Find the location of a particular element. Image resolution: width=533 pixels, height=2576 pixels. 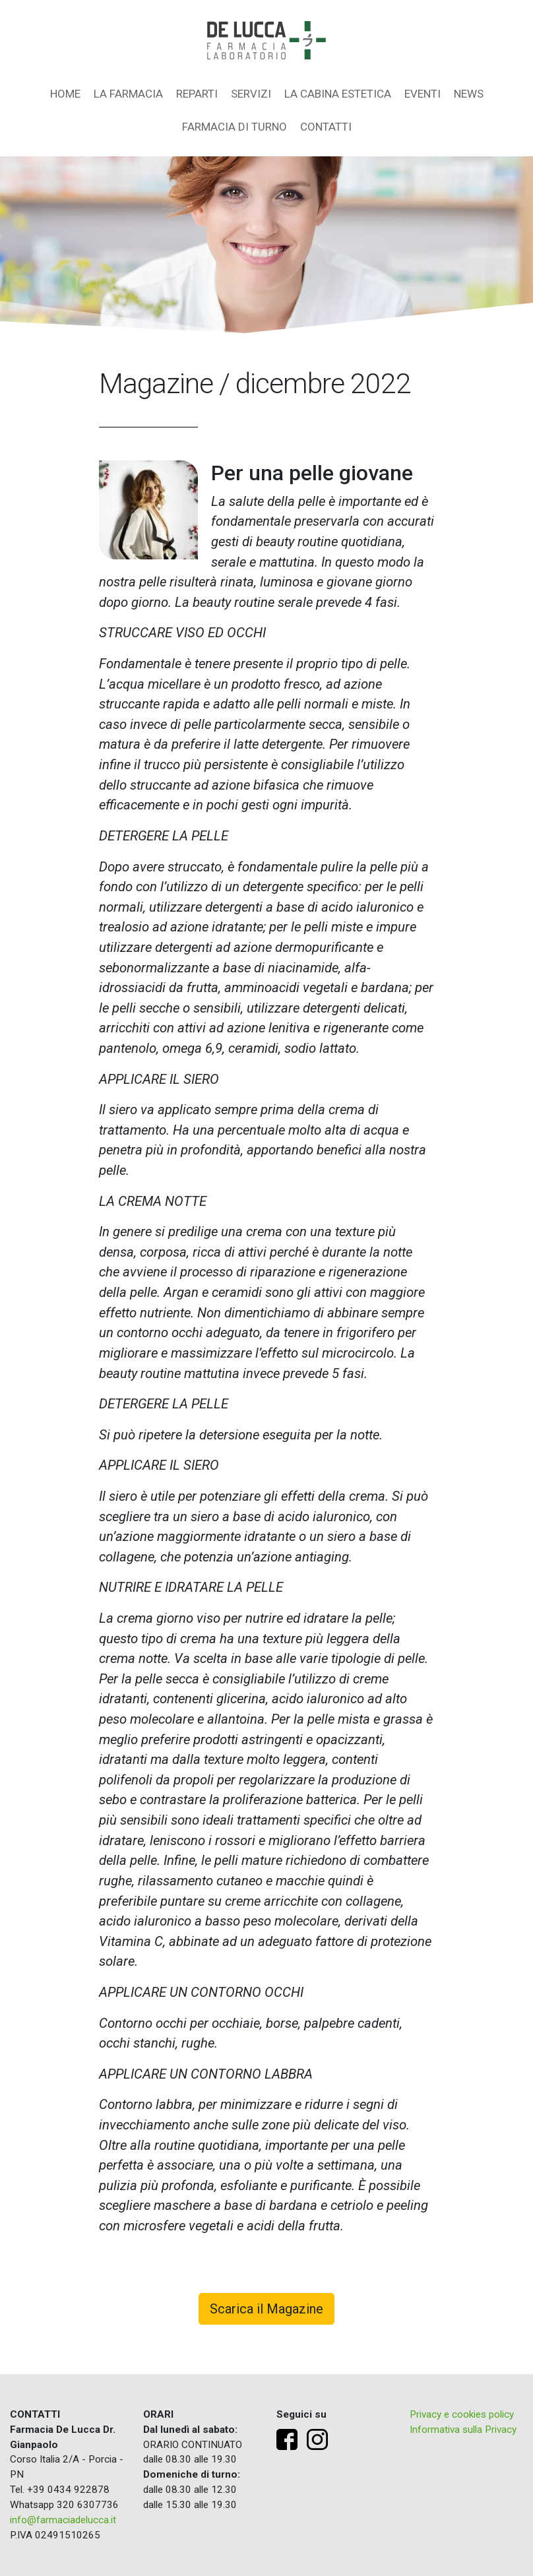

News is located at coordinates (469, 93).